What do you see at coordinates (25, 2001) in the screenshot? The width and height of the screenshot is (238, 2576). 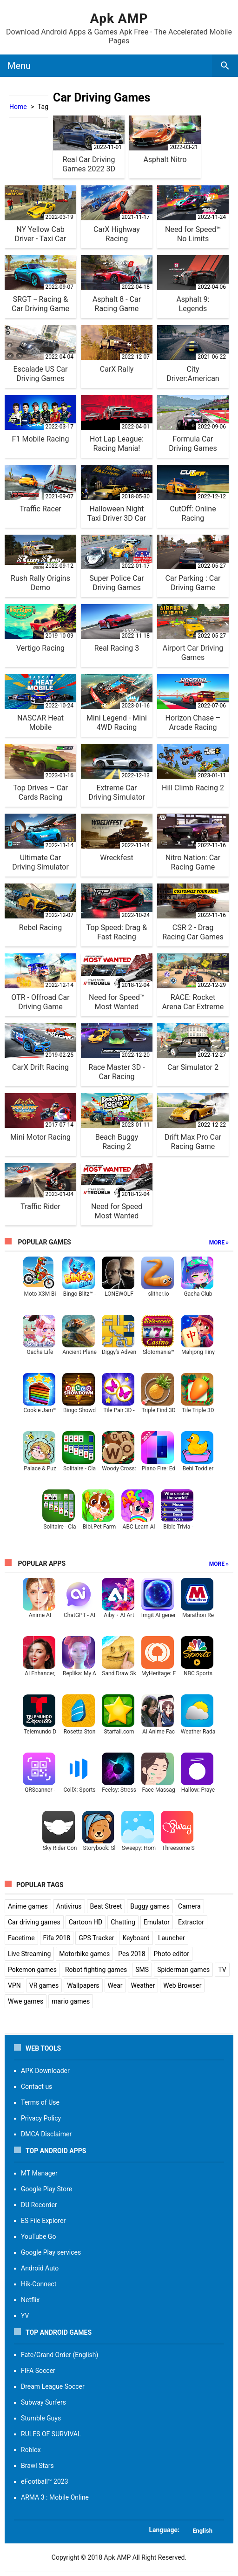 I see `Wwe games` at bounding box center [25, 2001].